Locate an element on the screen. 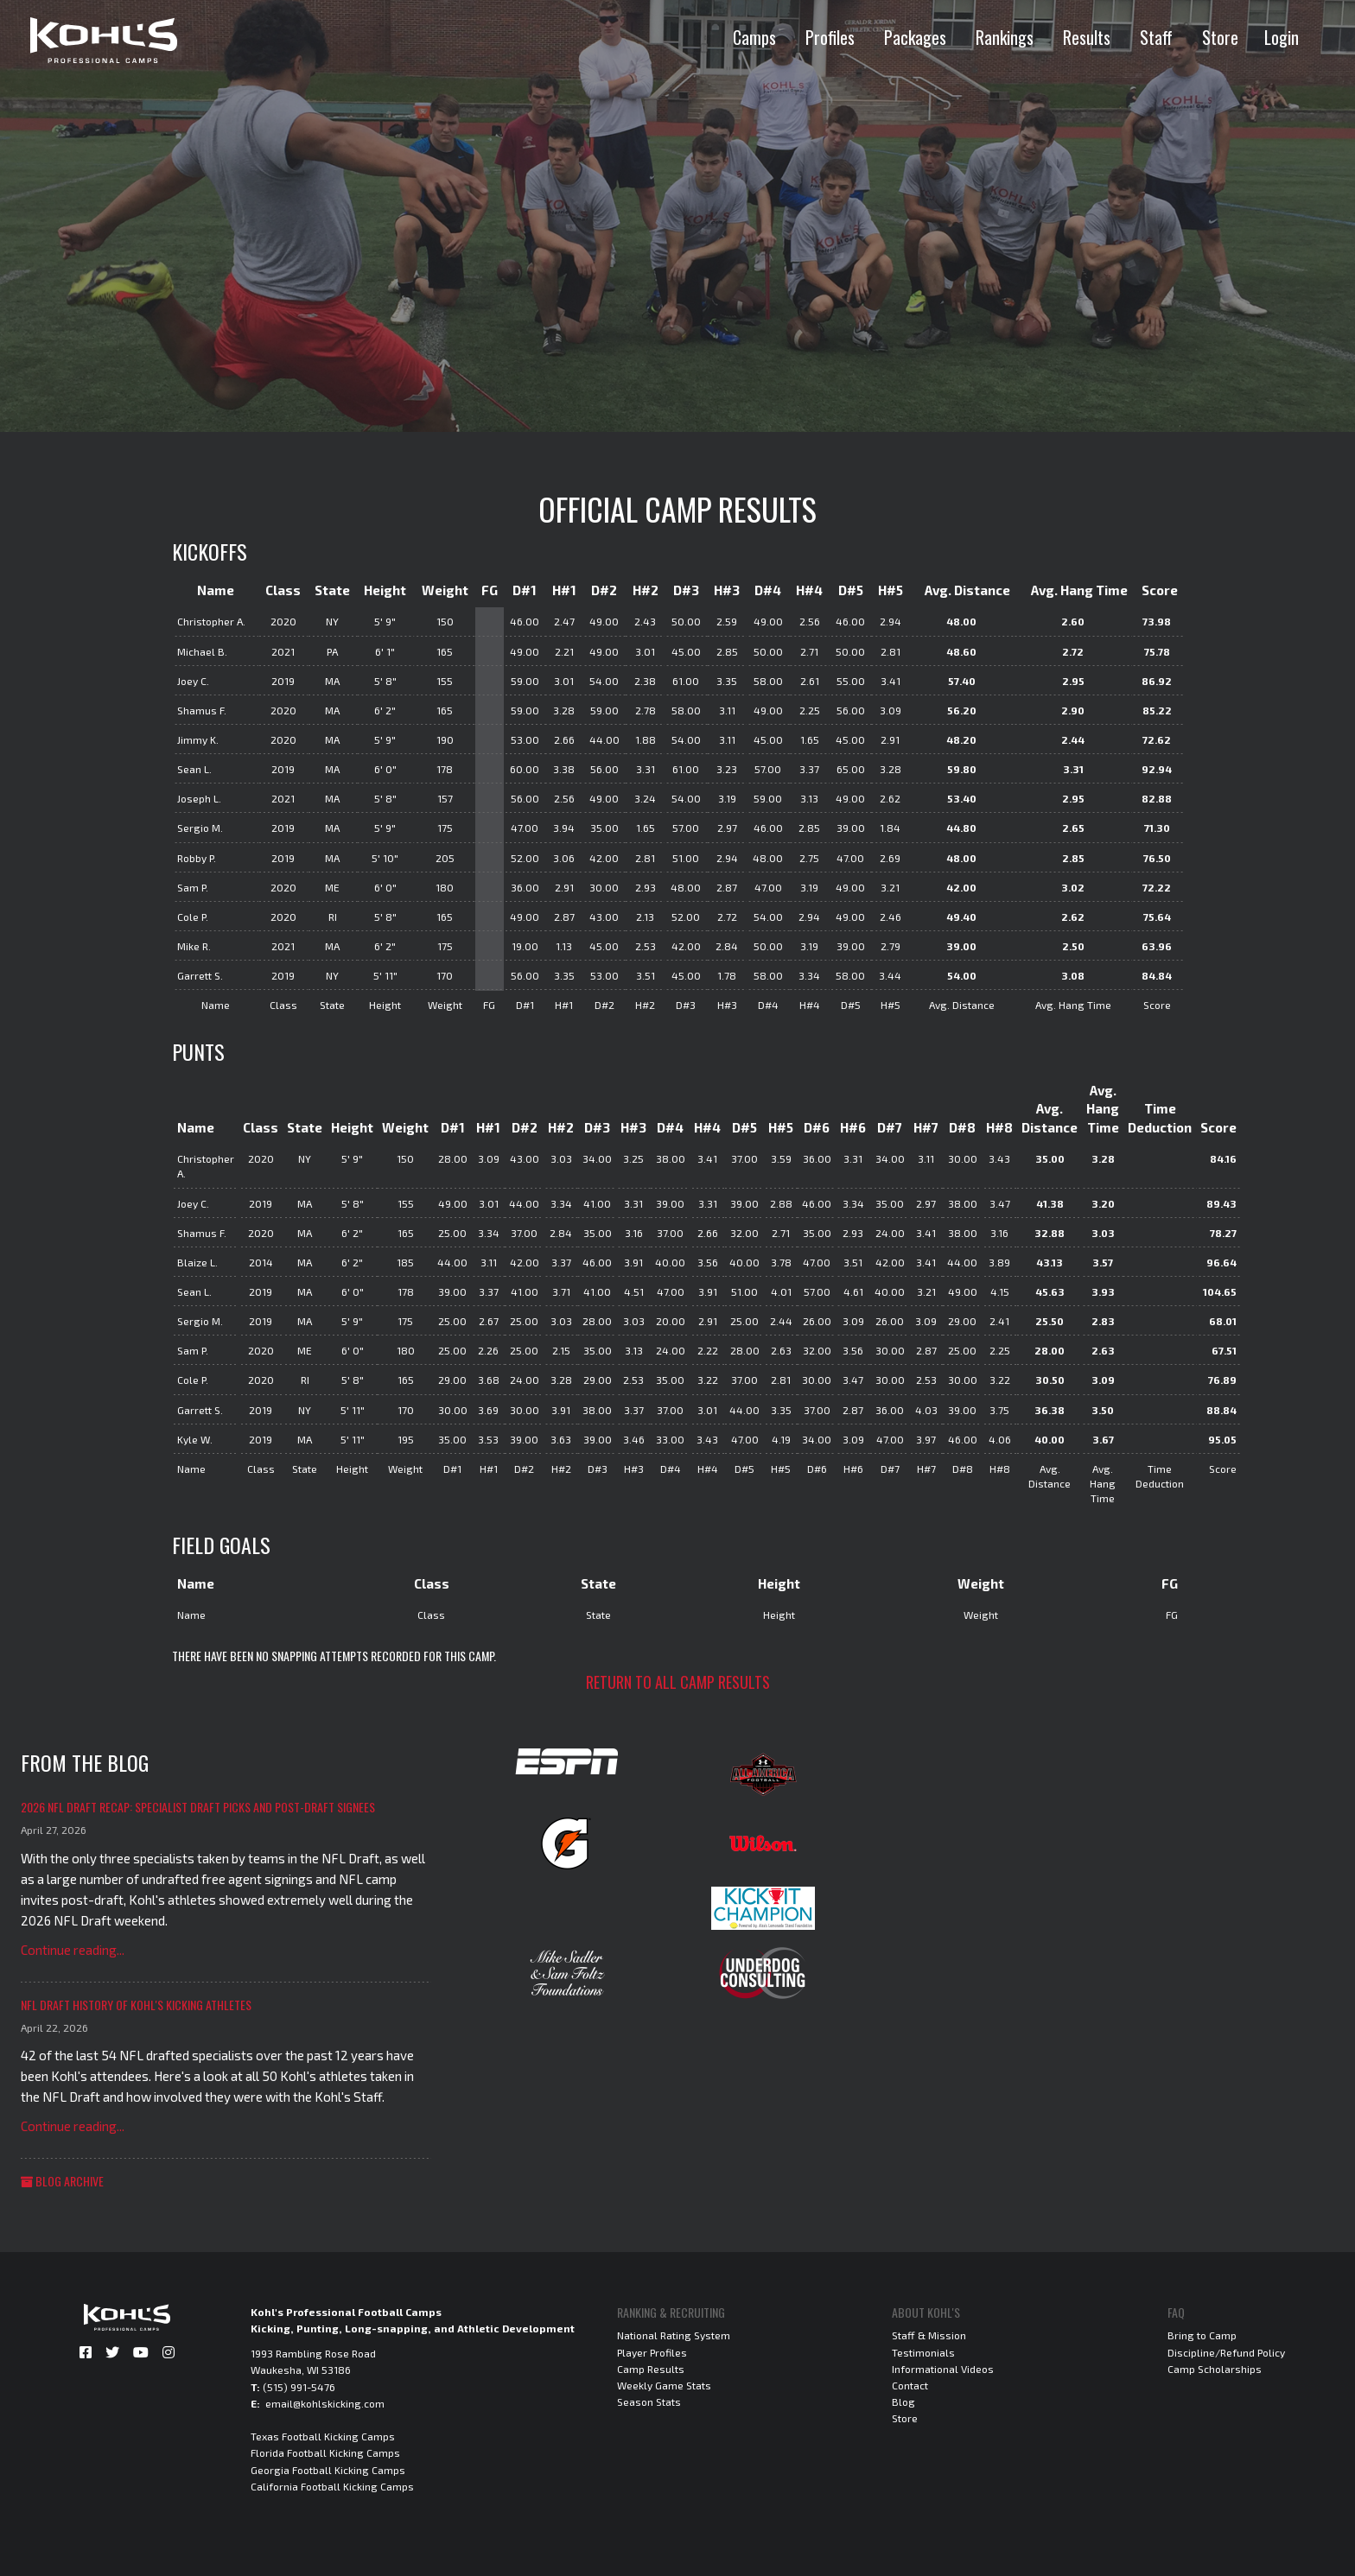 The height and width of the screenshot is (2576, 1355). Store is located at coordinates (1220, 37).